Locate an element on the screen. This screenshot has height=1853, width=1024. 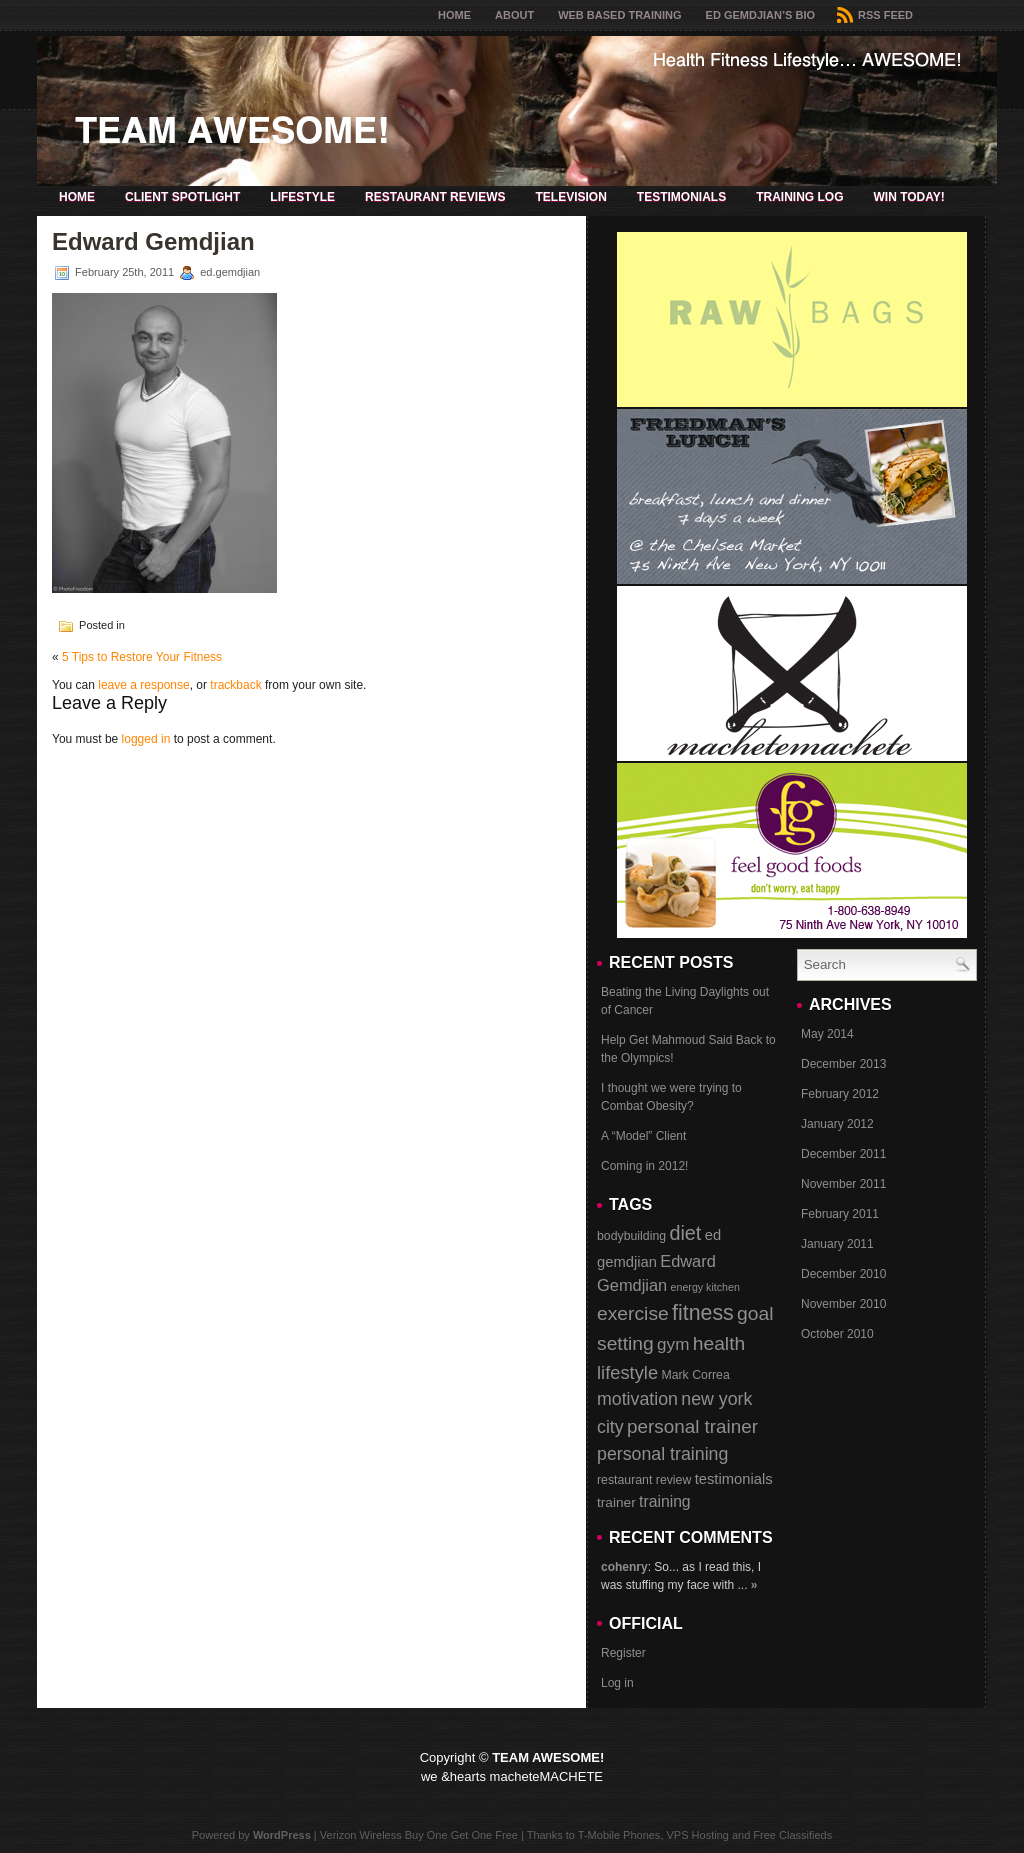
February 2012 is located at coordinates (840, 1094).